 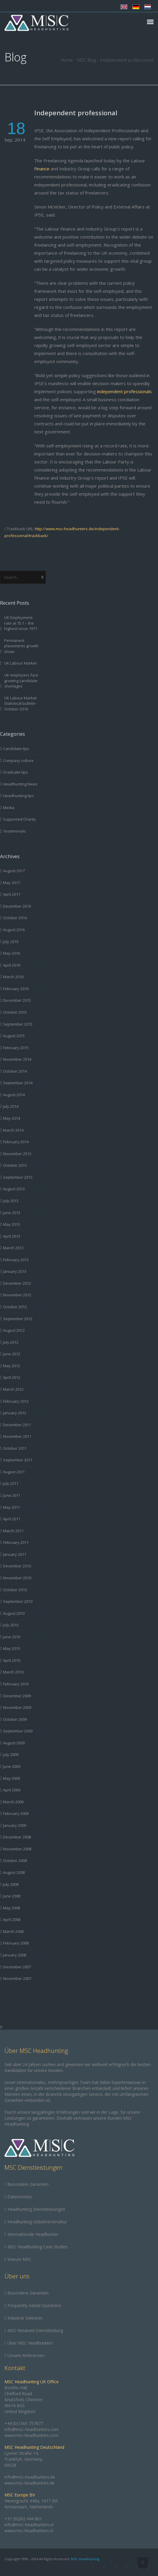 I want to click on December 2010, so click(x=17, y=1566).